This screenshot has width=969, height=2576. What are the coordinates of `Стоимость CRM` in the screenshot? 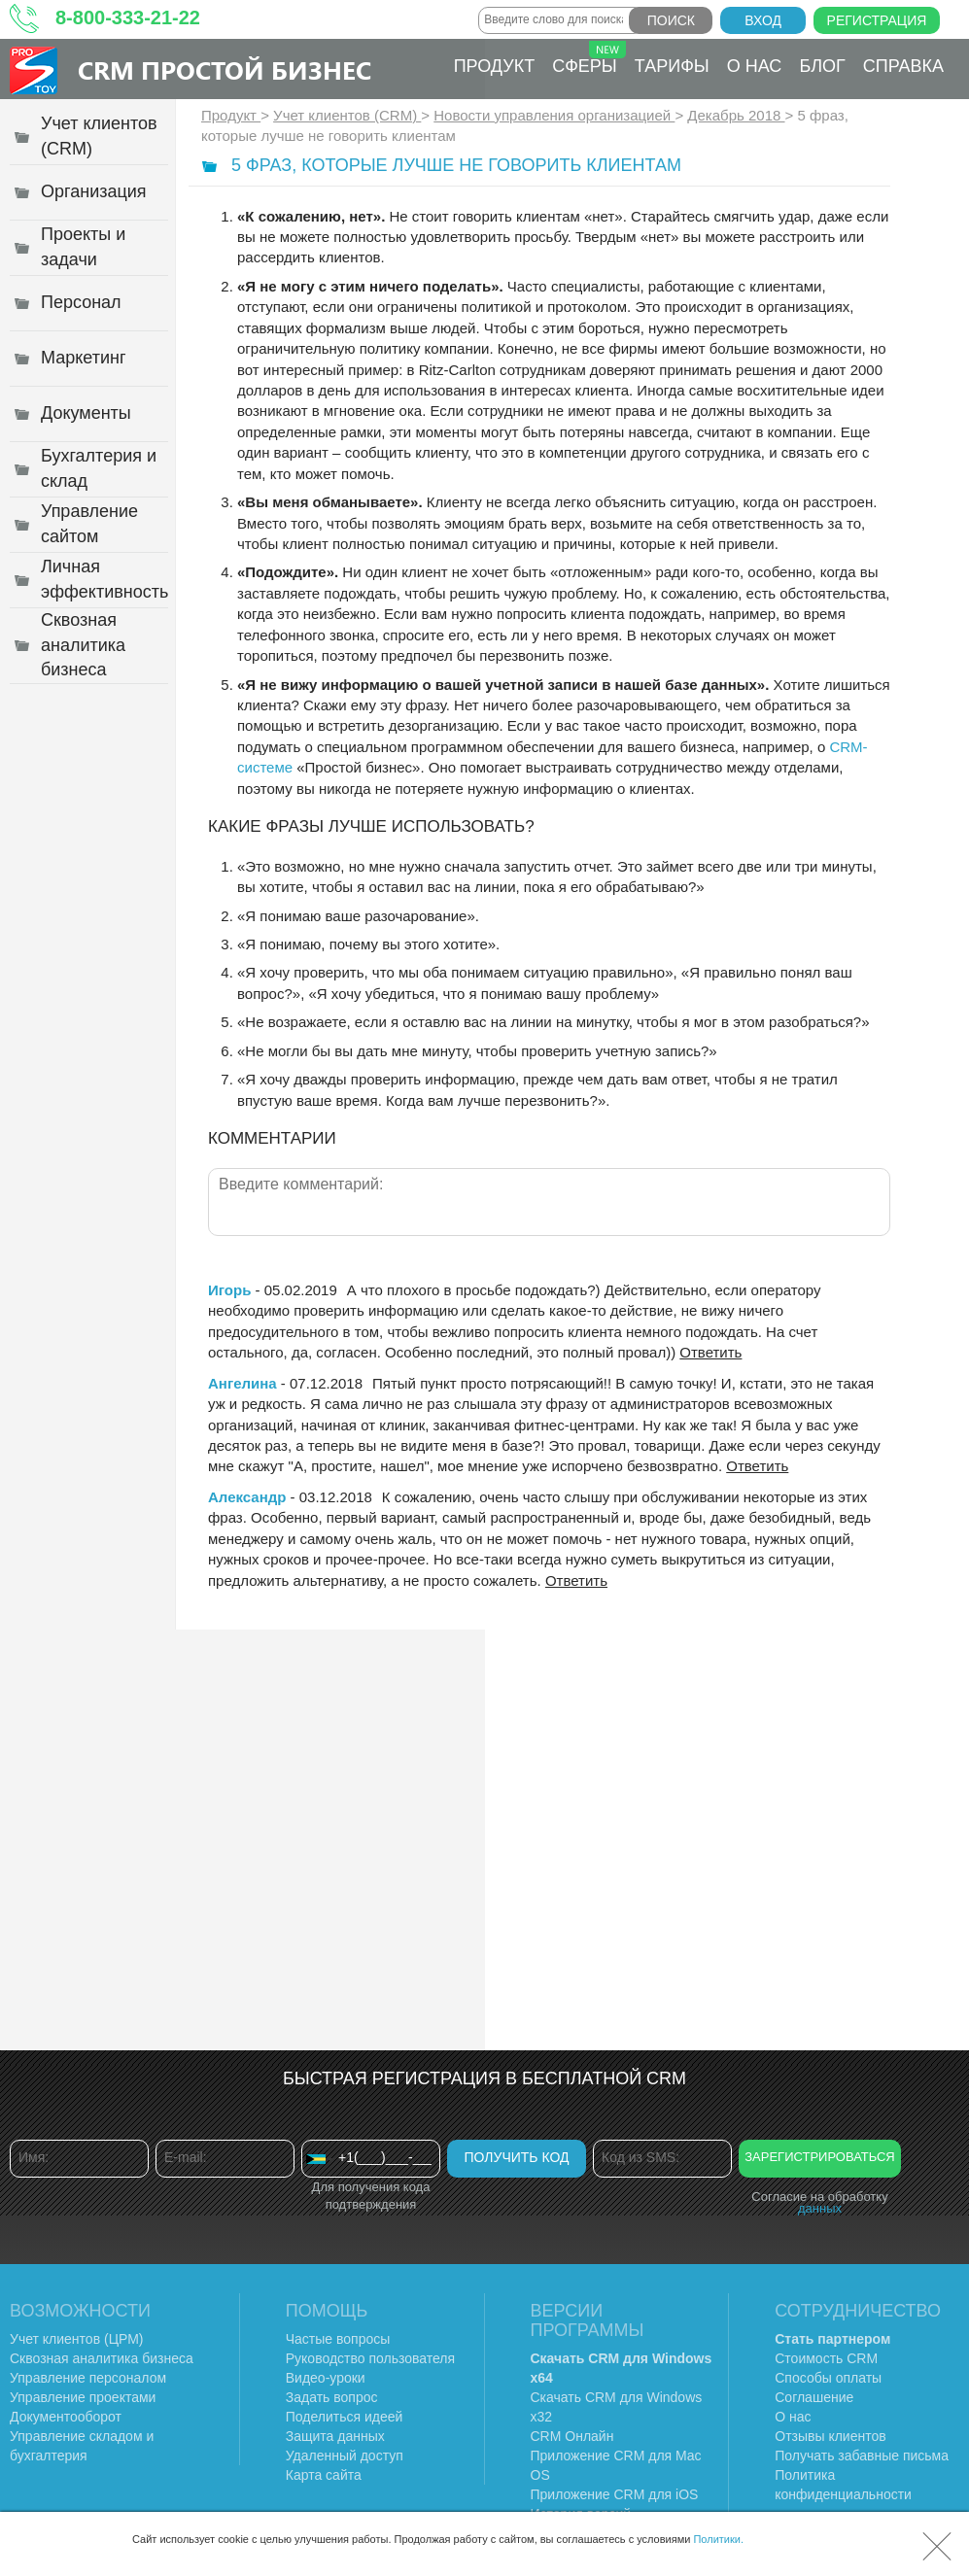 It's located at (826, 2358).